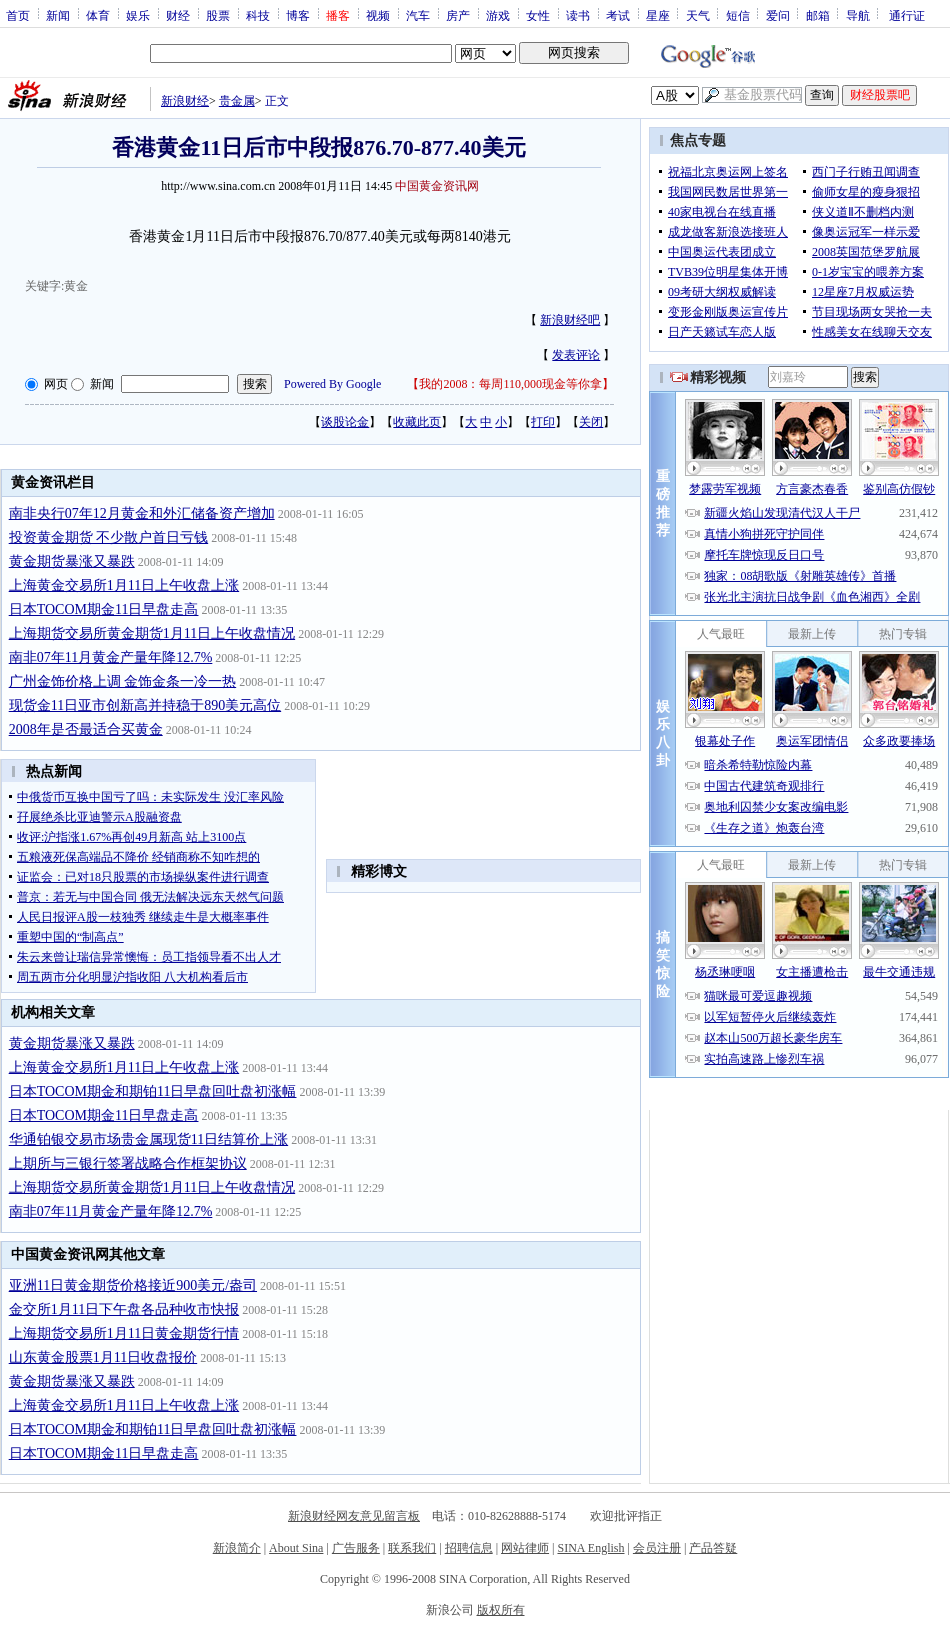  What do you see at coordinates (56, 384) in the screenshot?
I see `网页` at bounding box center [56, 384].